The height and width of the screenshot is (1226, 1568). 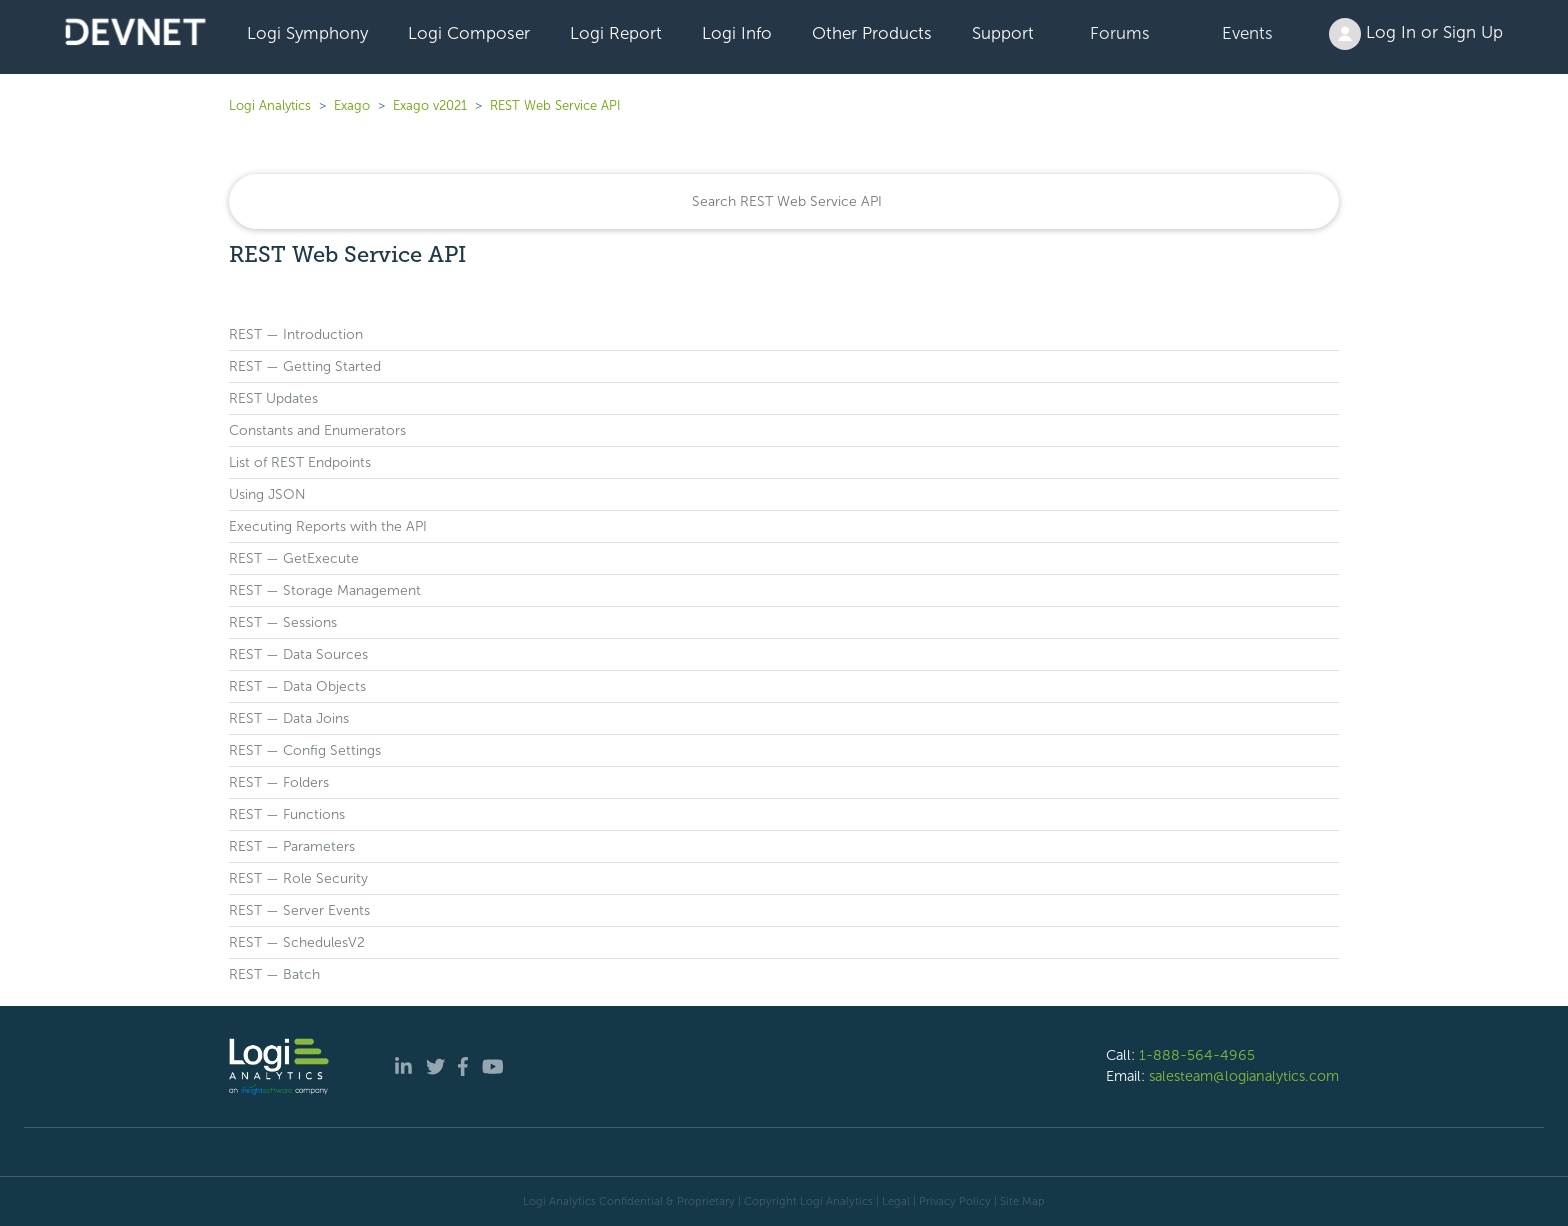 I want to click on REST — Storage Management, so click(x=325, y=590).